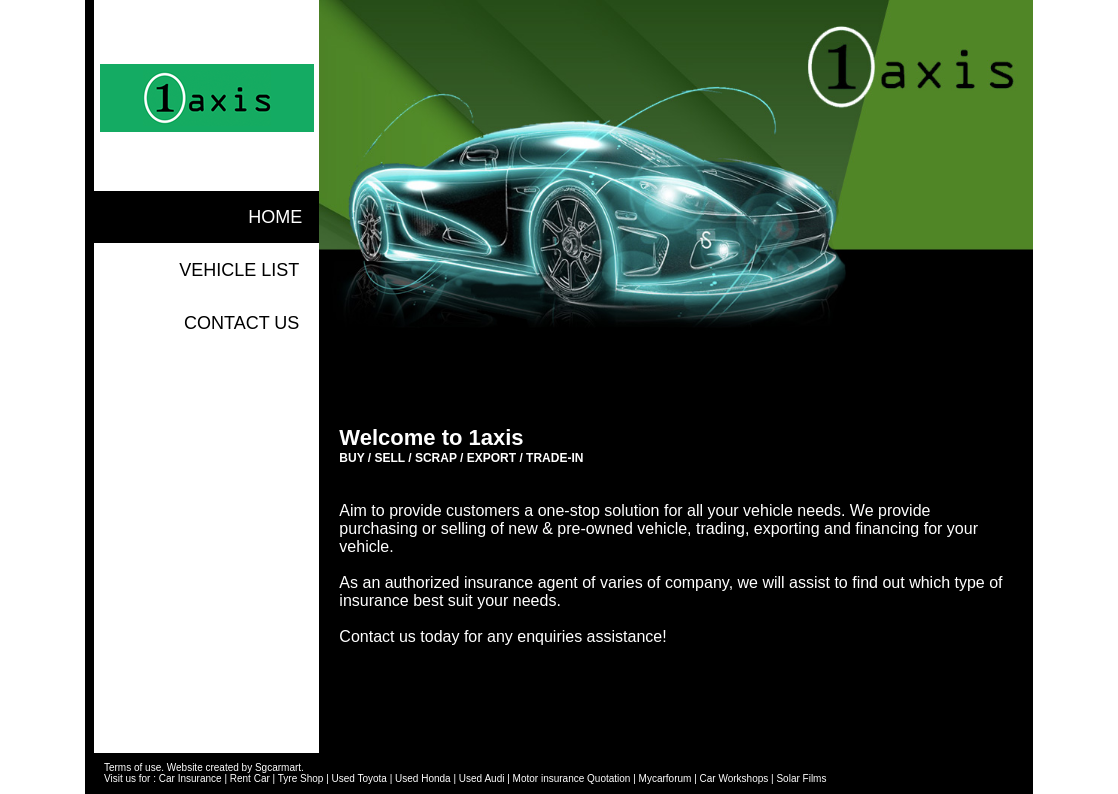 The image size is (1118, 794). Describe the element at coordinates (359, 778) in the screenshot. I see `Used Toyota` at that location.